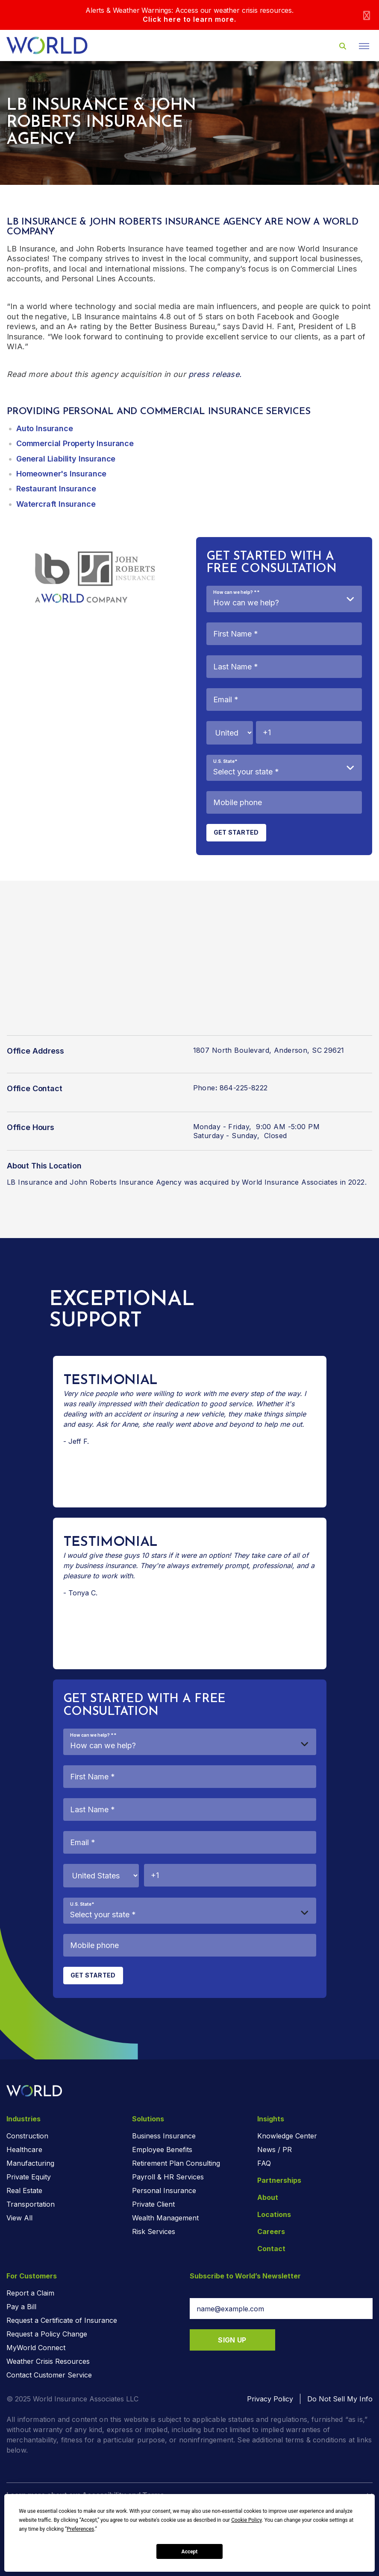  What do you see at coordinates (56, 488) in the screenshot?
I see `Restaurant Insurance` at bounding box center [56, 488].